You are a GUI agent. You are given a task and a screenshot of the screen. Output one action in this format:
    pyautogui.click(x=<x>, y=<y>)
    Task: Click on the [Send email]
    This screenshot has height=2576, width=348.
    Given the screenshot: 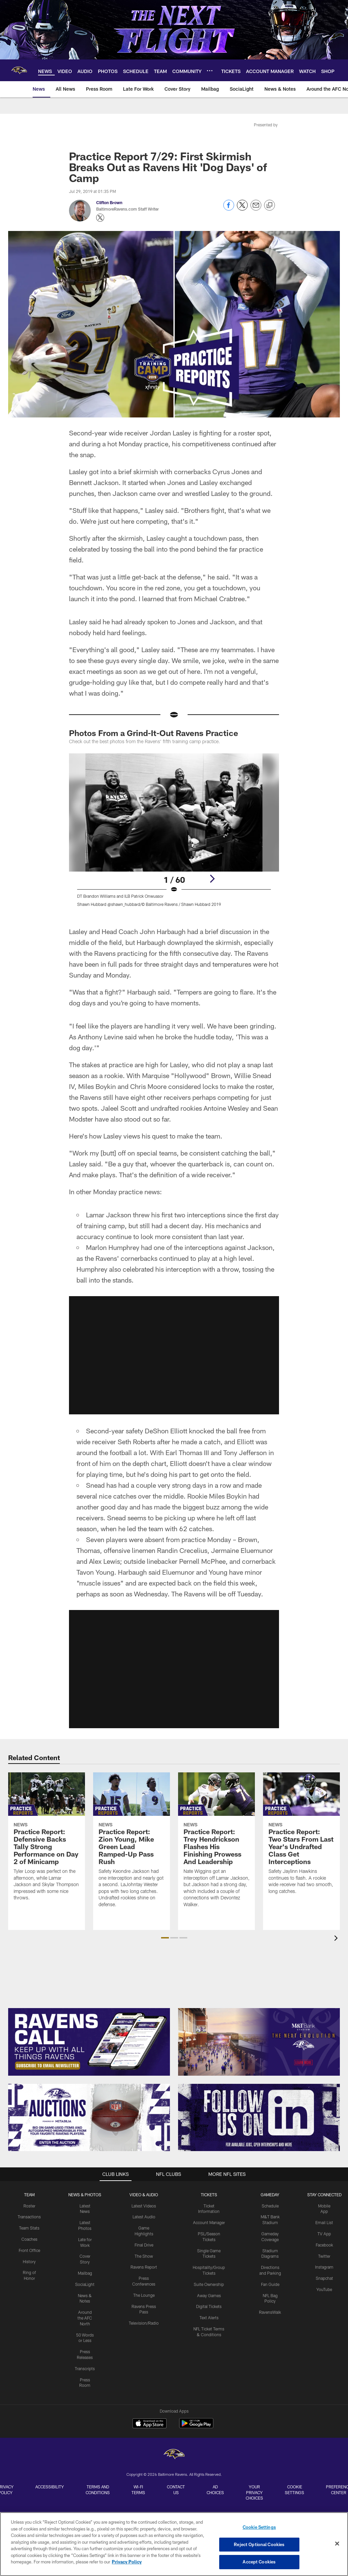 What is the action you would take?
    pyautogui.click(x=255, y=209)
    